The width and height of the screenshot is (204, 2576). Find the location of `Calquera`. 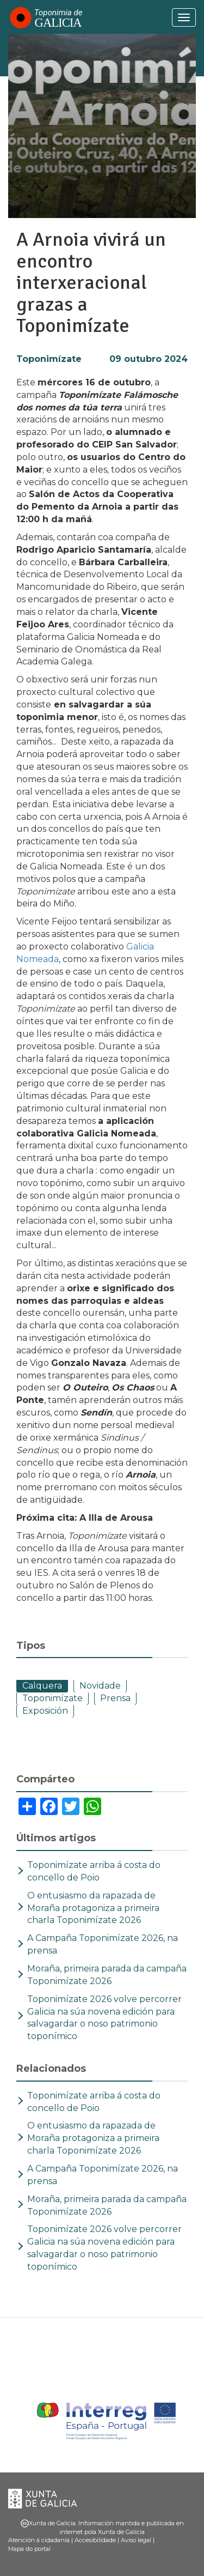

Calquera is located at coordinates (42, 1685).